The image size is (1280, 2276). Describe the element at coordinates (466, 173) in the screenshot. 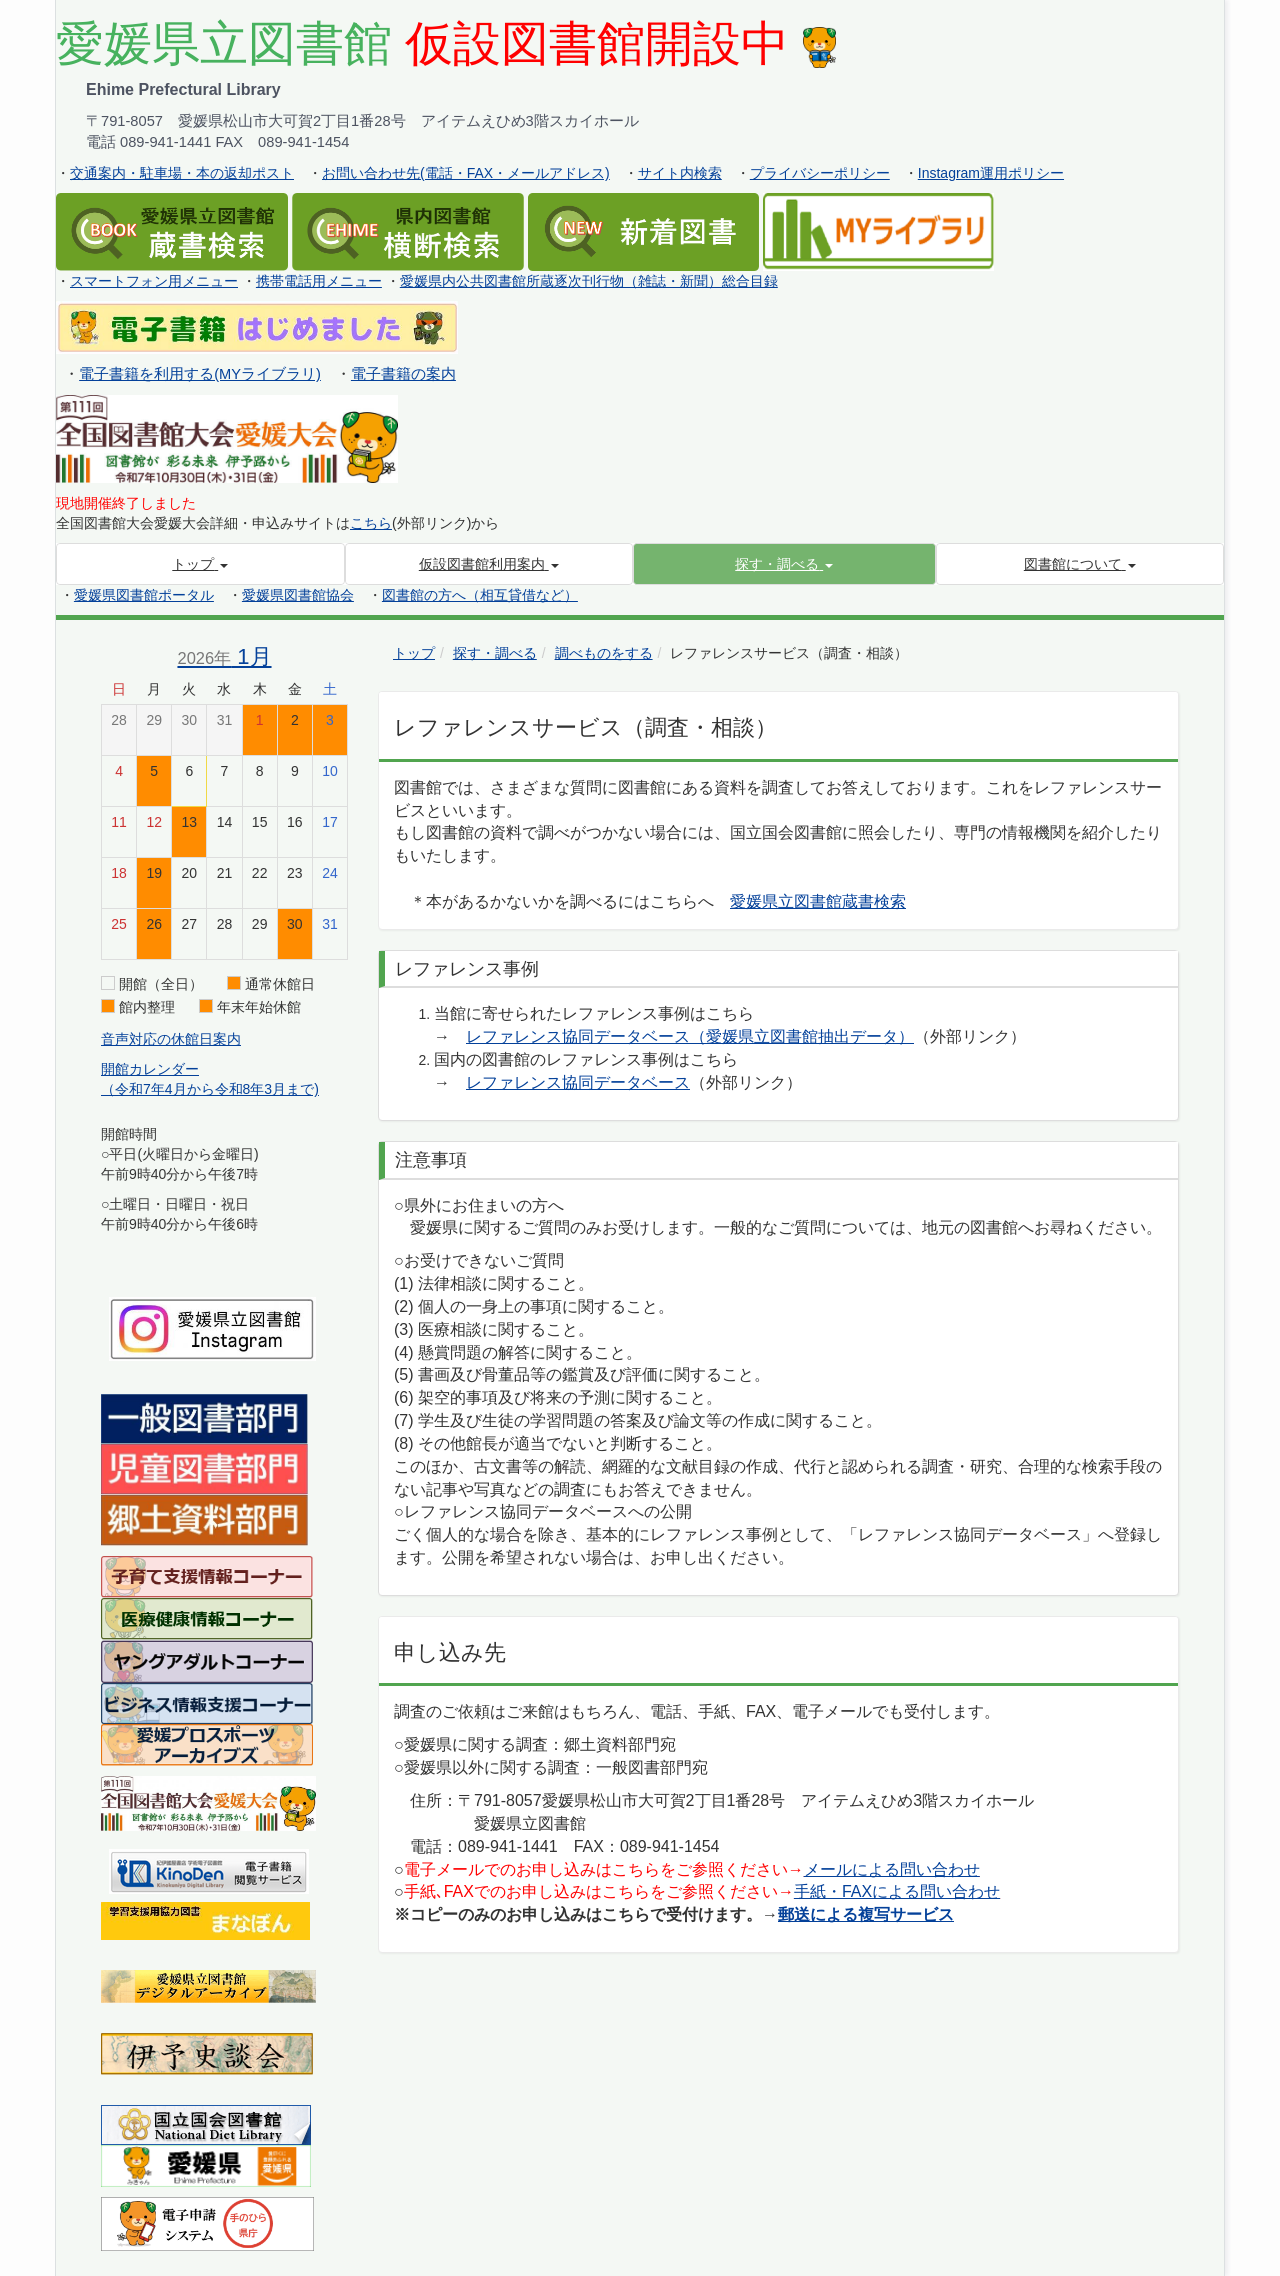

I see `お問い合わせ先(電話・FAX・メールアドレス)` at that location.